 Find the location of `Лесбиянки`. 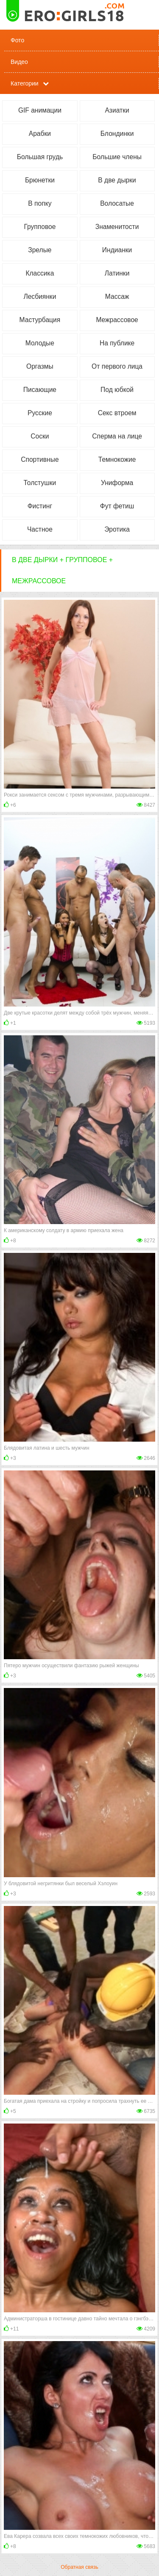

Лесбиянки is located at coordinates (39, 296).